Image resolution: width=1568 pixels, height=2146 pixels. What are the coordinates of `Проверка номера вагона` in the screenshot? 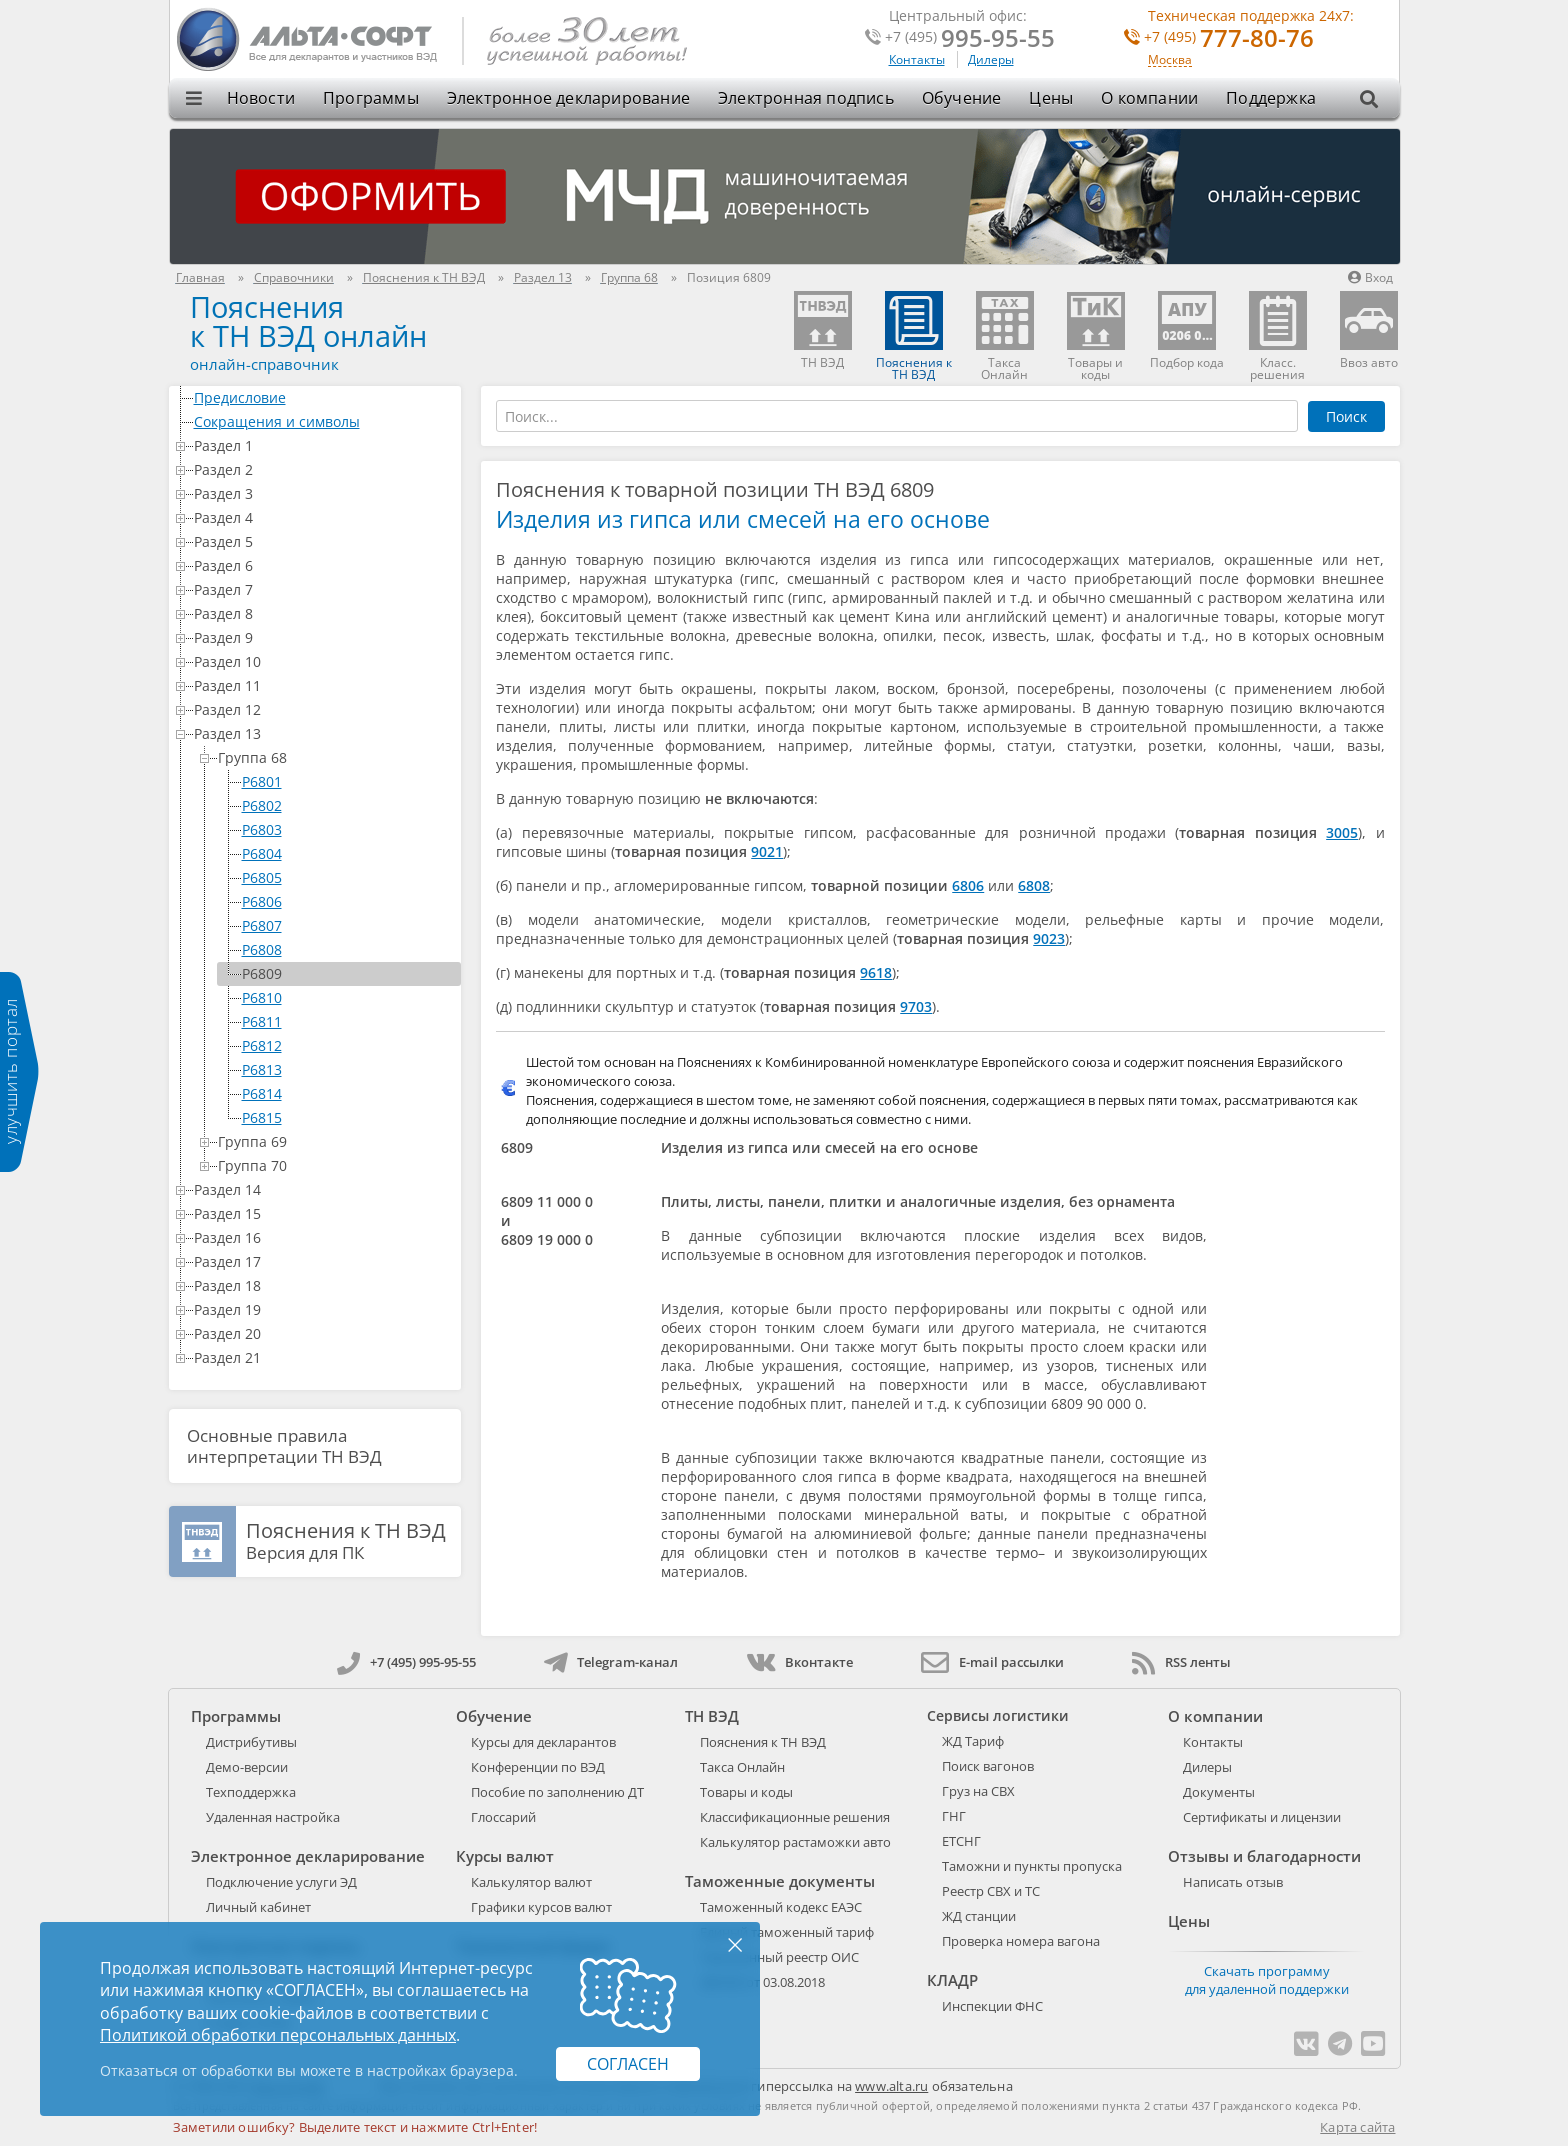 It's located at (1021, 1941).